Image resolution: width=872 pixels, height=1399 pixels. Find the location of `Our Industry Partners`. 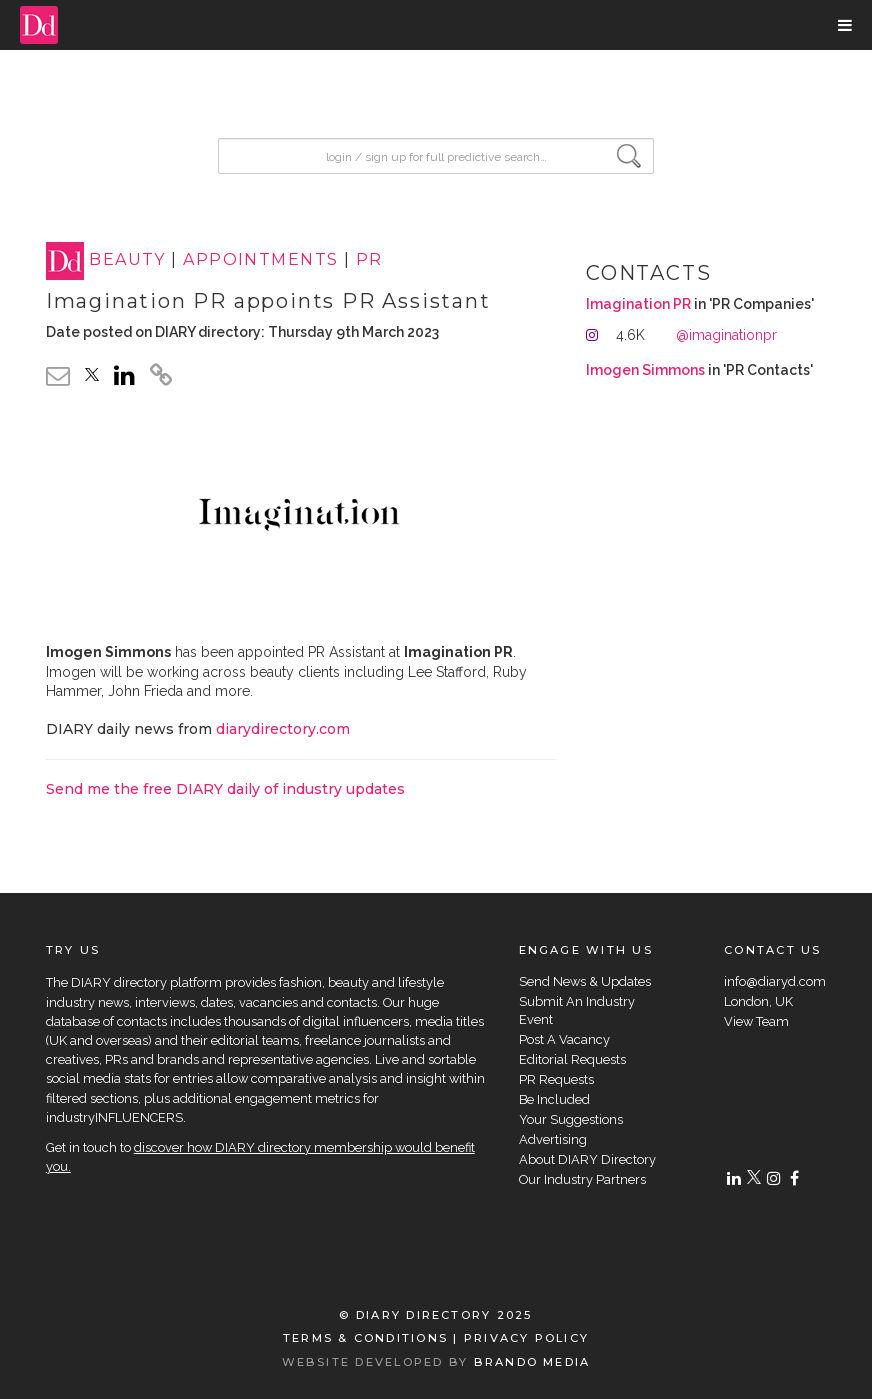

Our Industry Partners is located at coordinates (582, 1179).